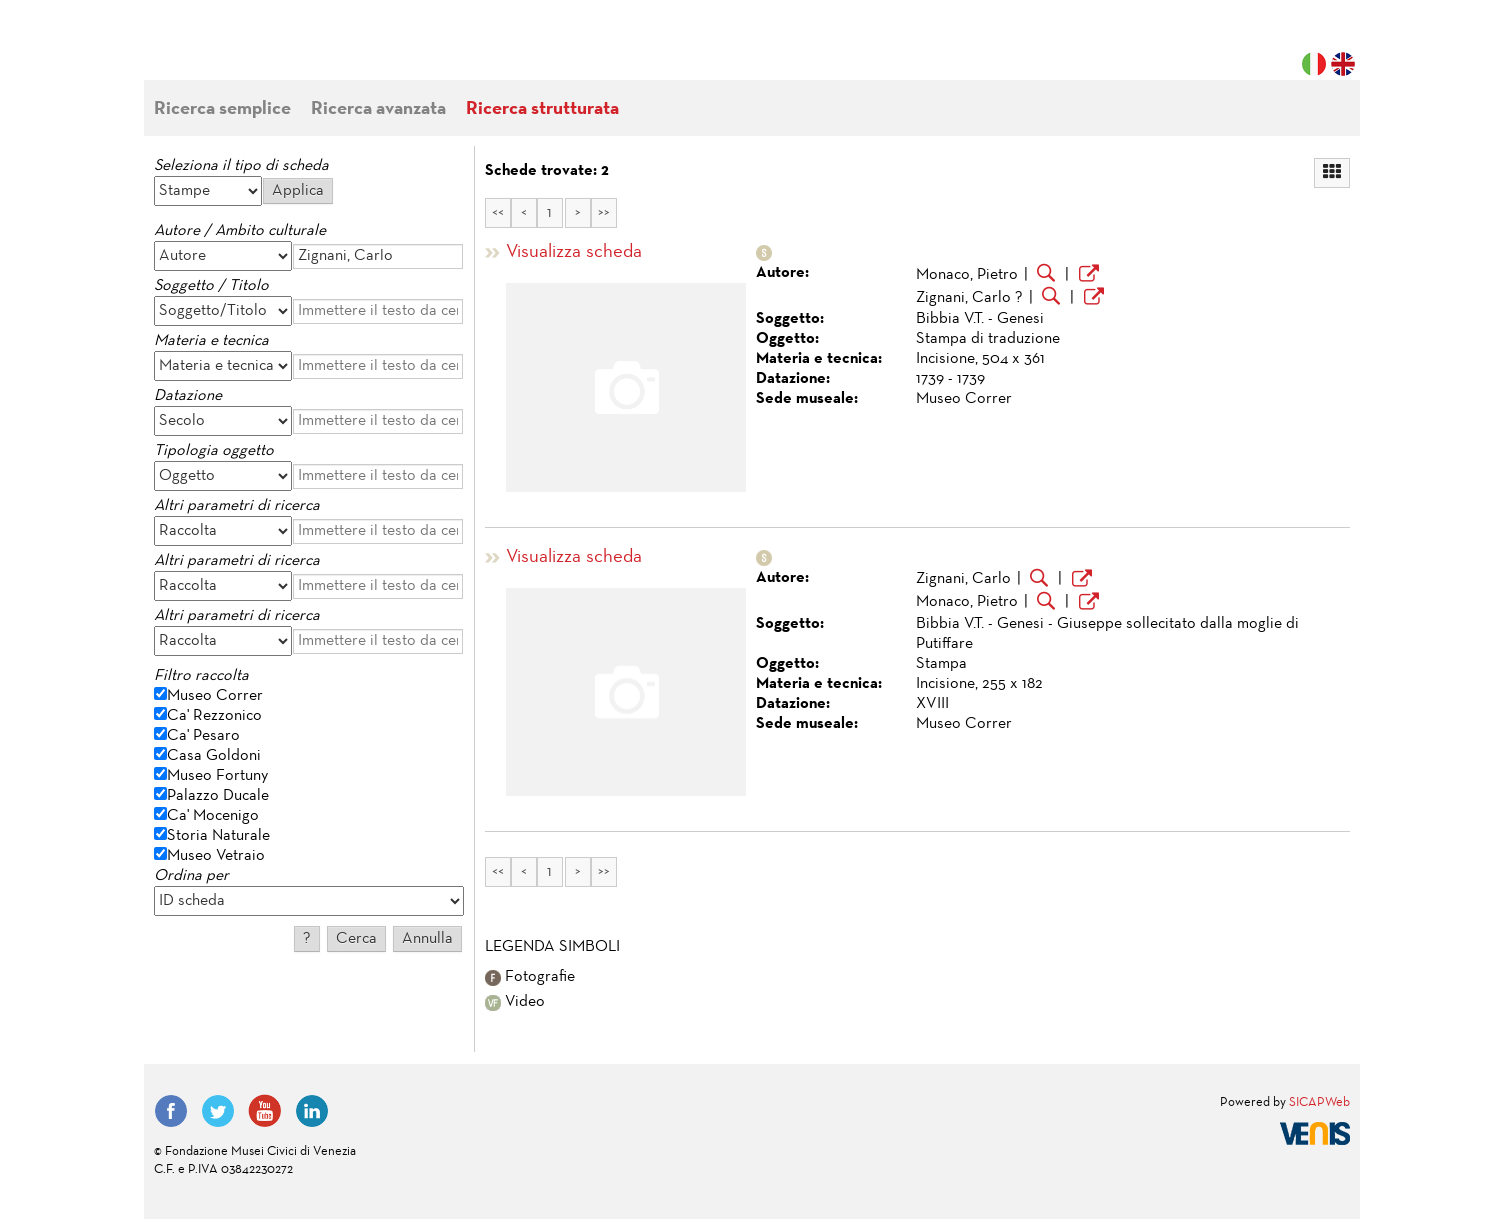 The height and width of the screenshot is (1219, 1503). I want to click on >>, so click(604, 213).